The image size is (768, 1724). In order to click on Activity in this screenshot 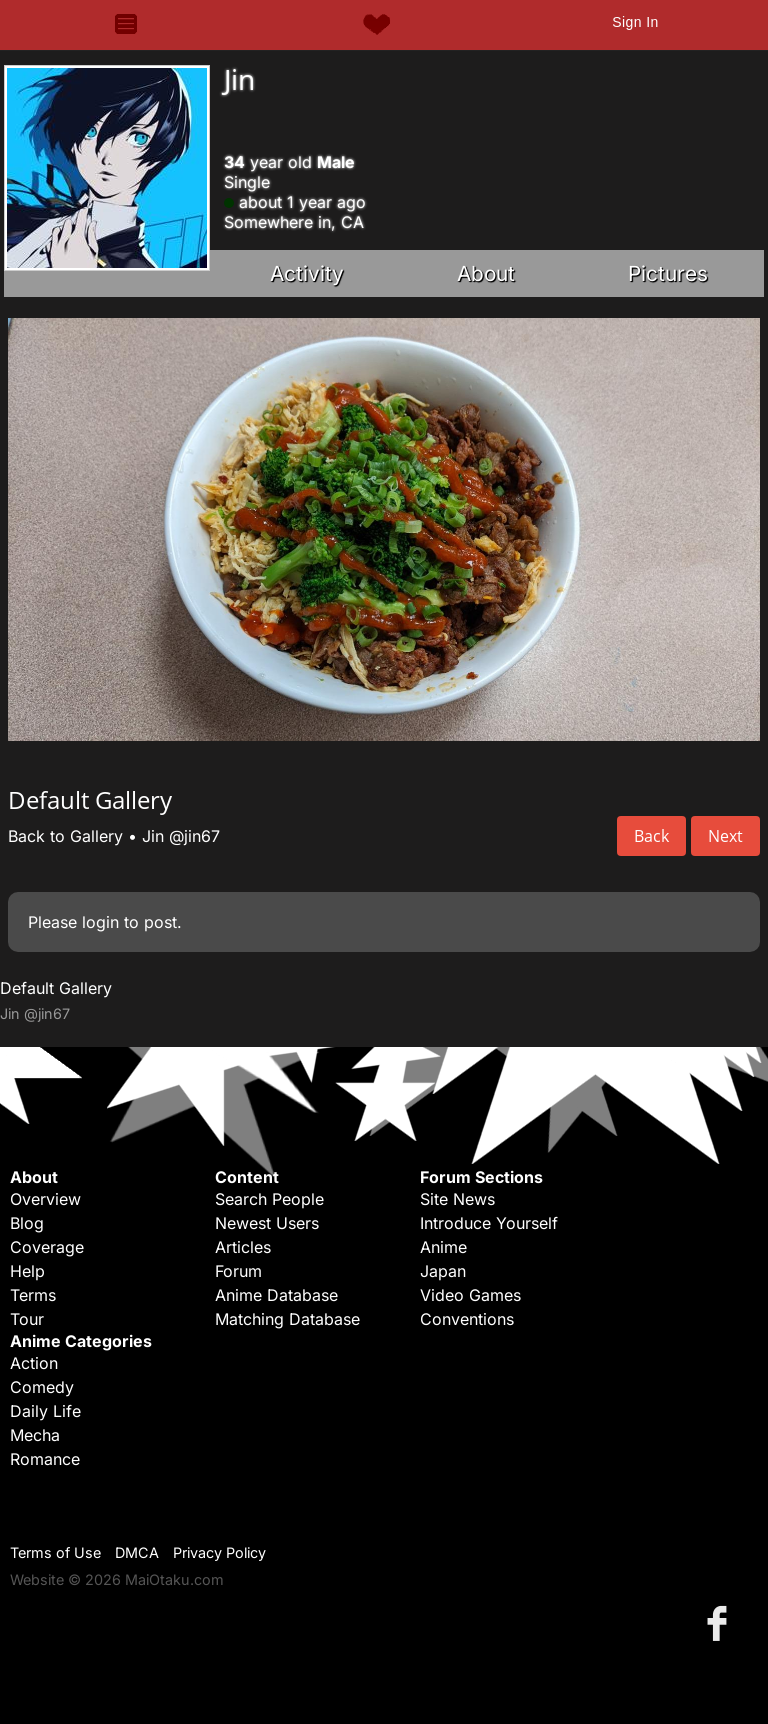, I will do `click(307, 273)`.